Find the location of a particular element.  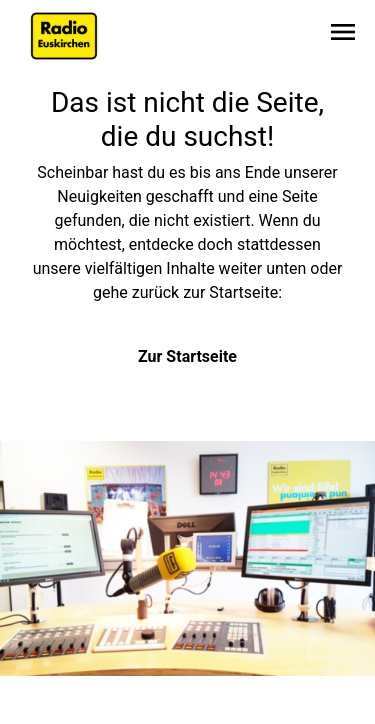

[Zur Startseite wechseln] is located at coordinates (64, 36).